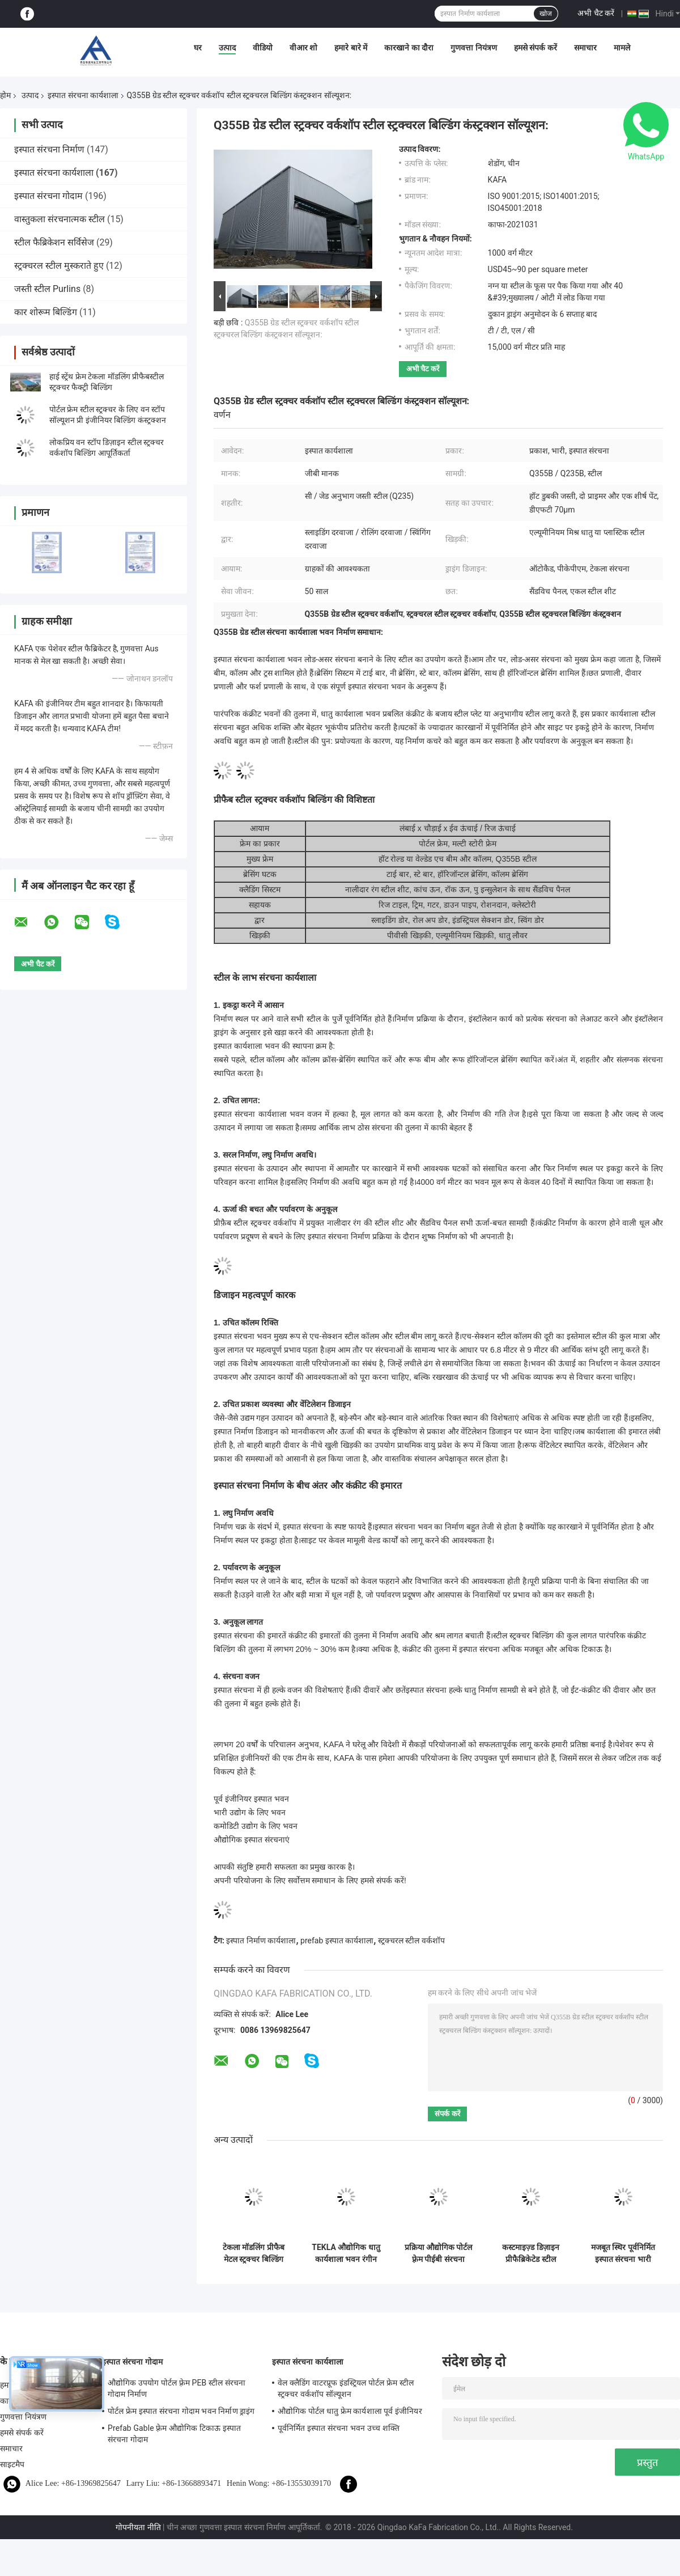 Image resolution: width=680 pixels, height=2576 pixels. What do you see at coordinates (622, 47) in the screenshot?
I see `मामले` at bounding box center [622, 47].